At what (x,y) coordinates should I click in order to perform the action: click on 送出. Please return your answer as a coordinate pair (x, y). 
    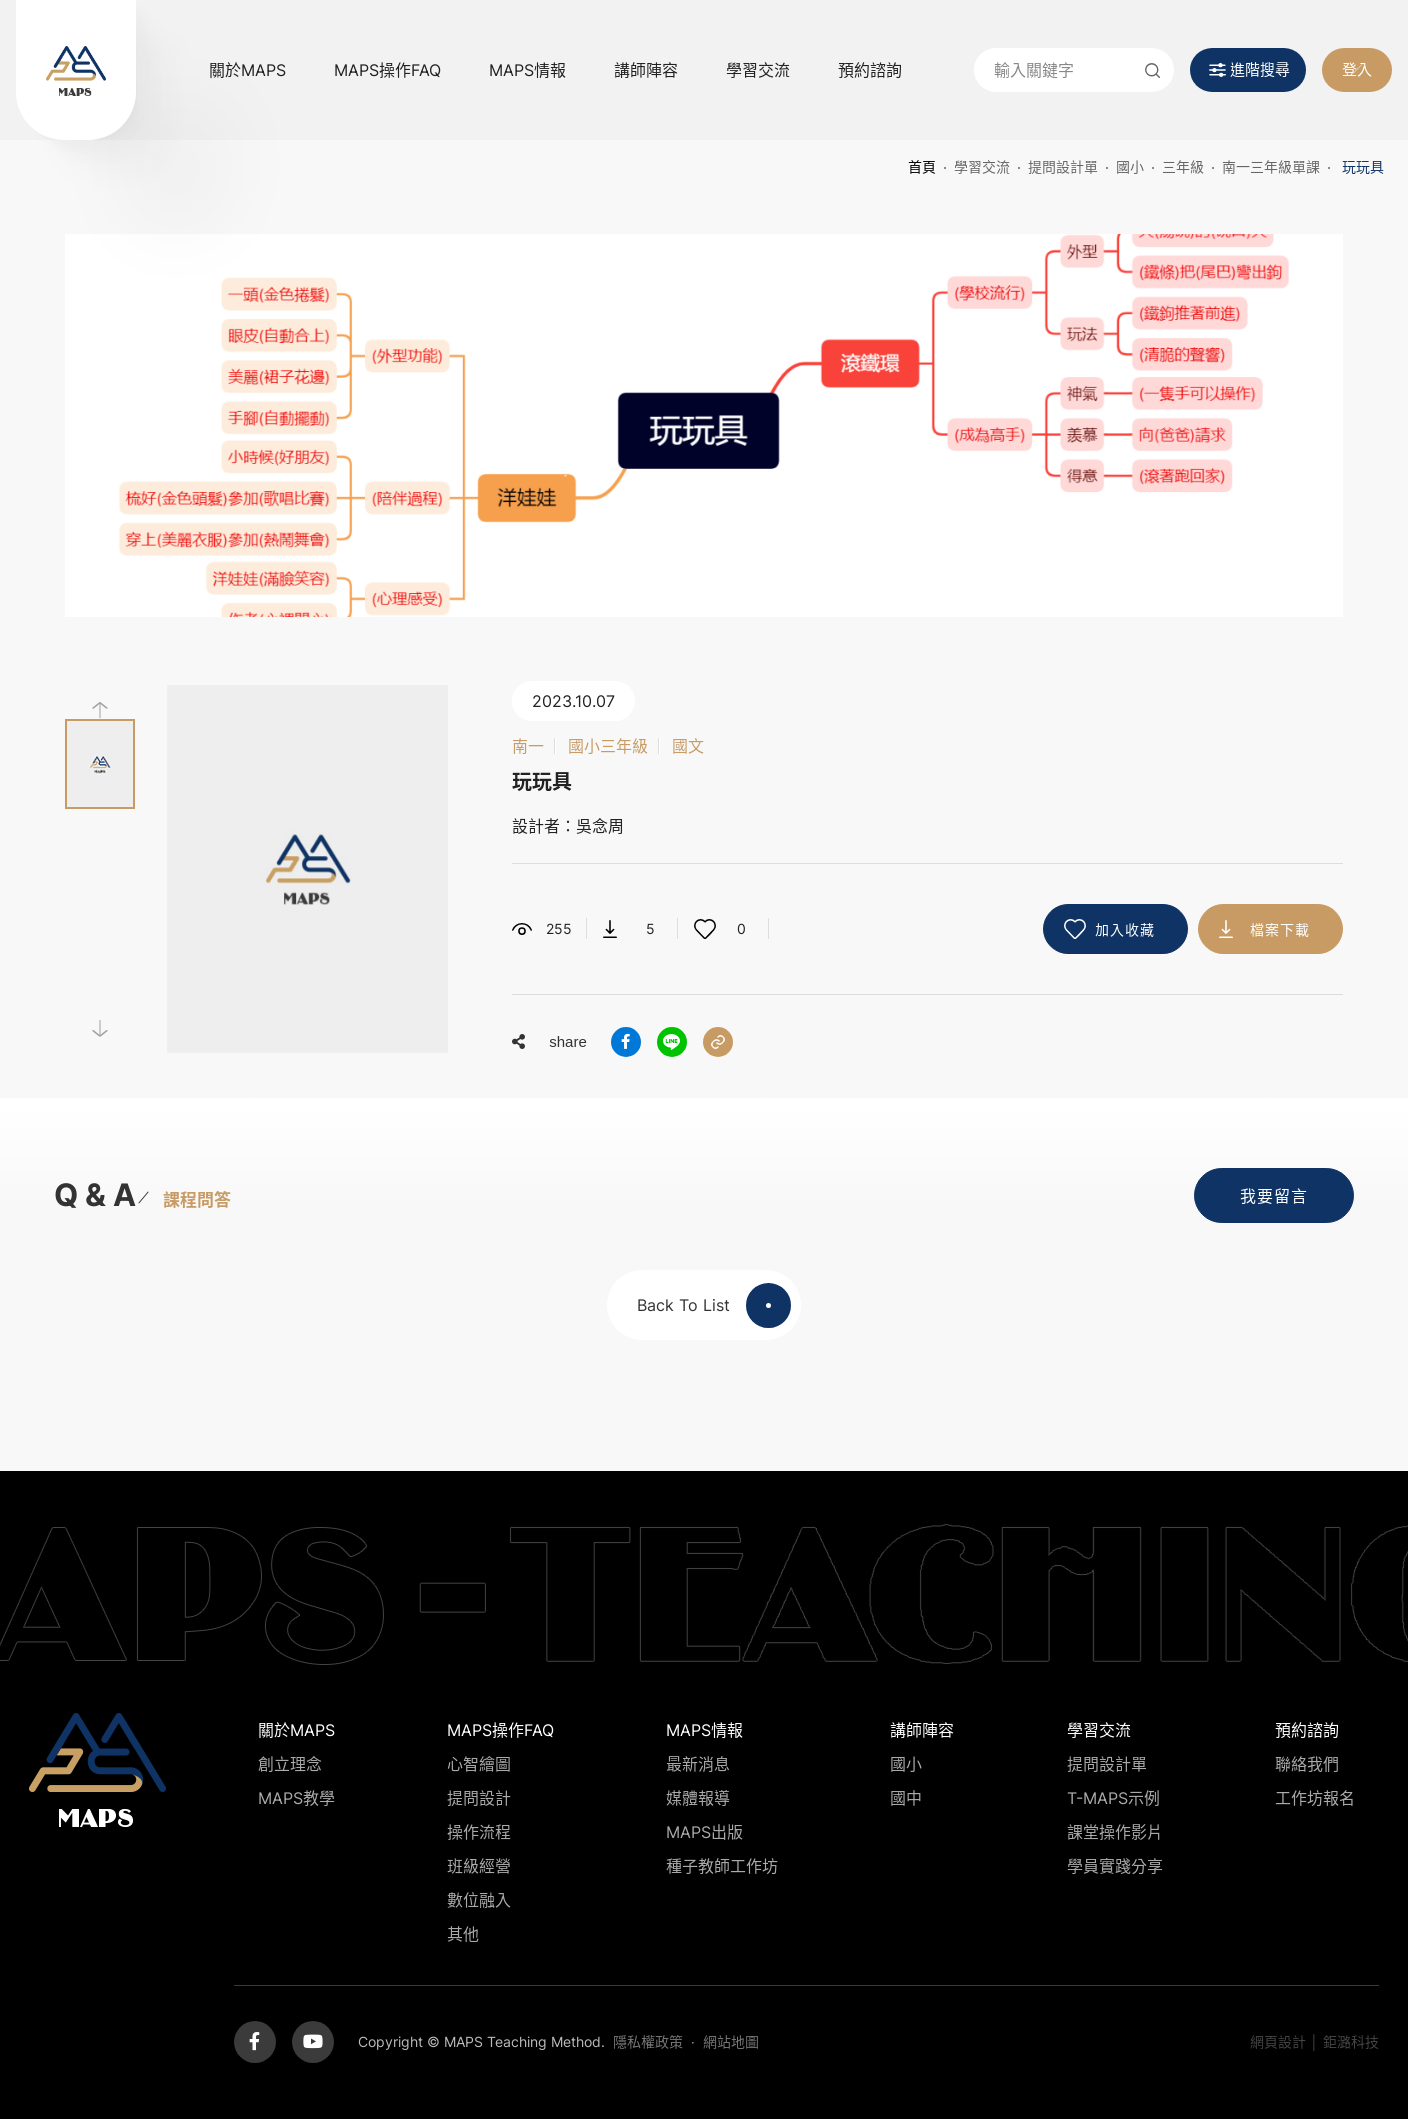
    Looking at the image, I should click on (1152, 70).